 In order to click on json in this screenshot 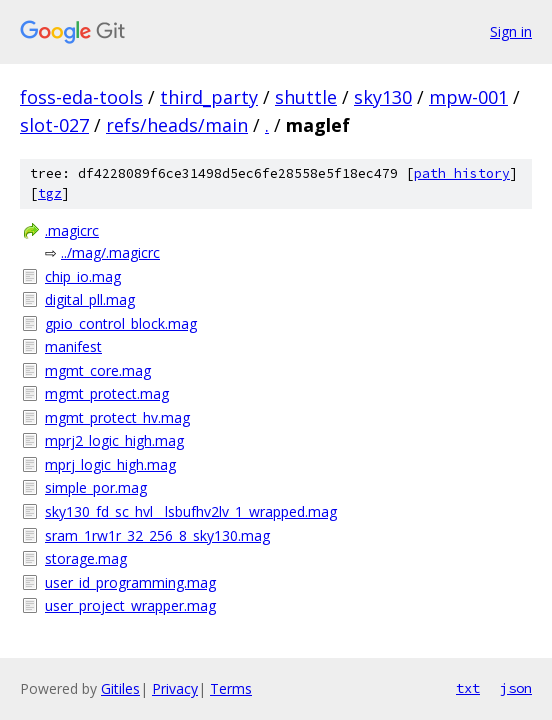, I will do `click(516, 688)`.